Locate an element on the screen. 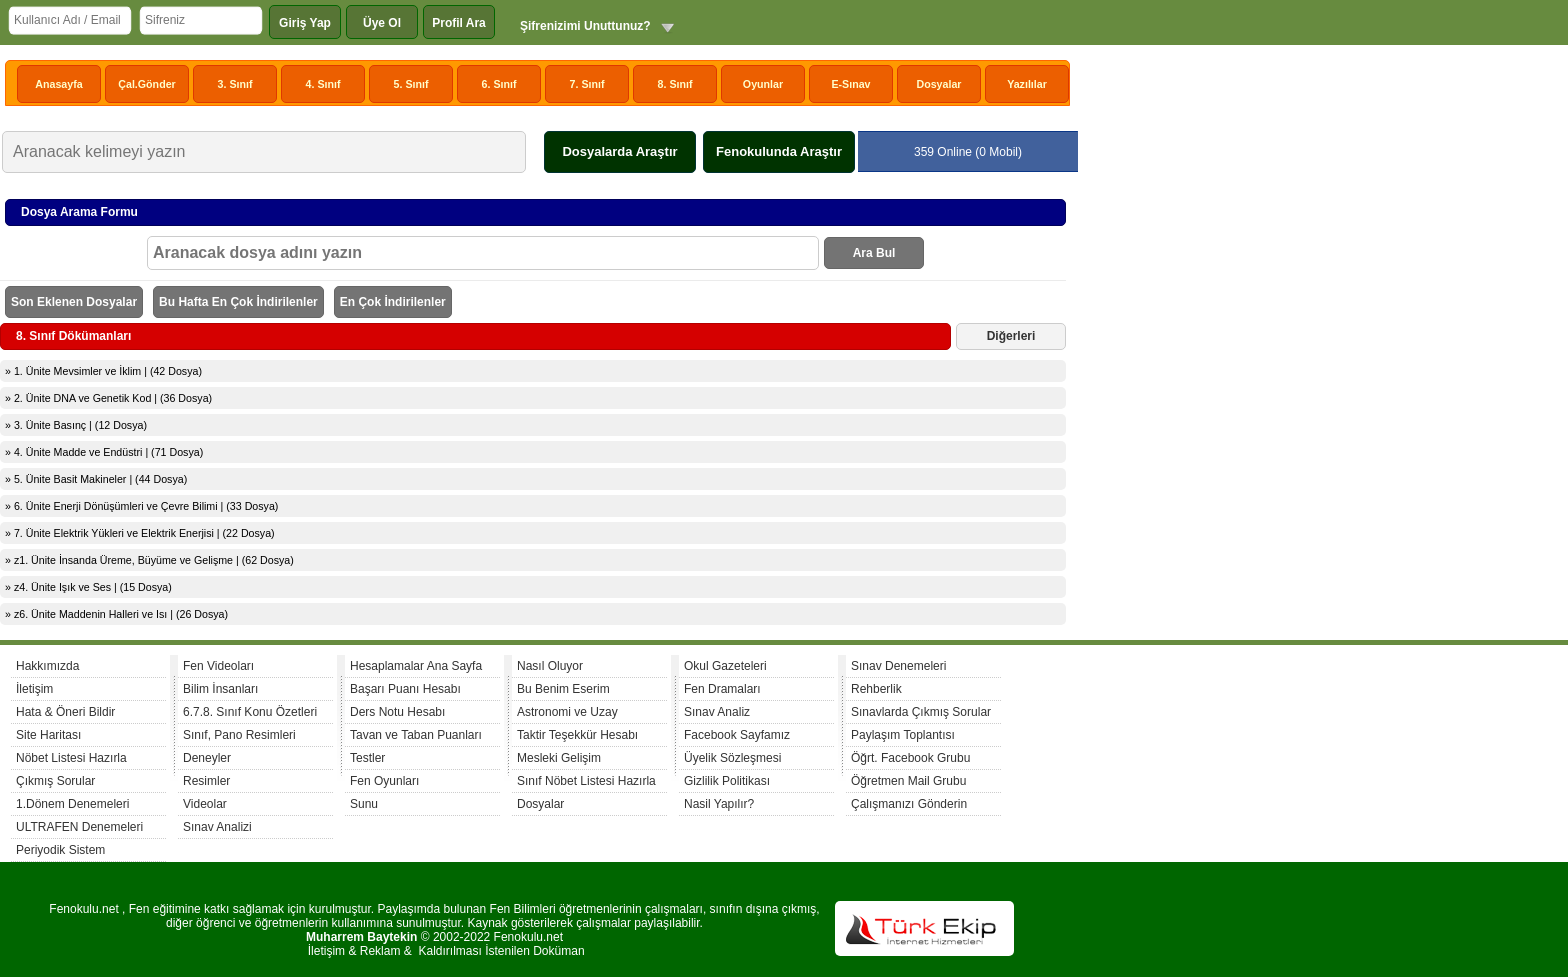  Diğerleri is located at coordinates (1011, 336).